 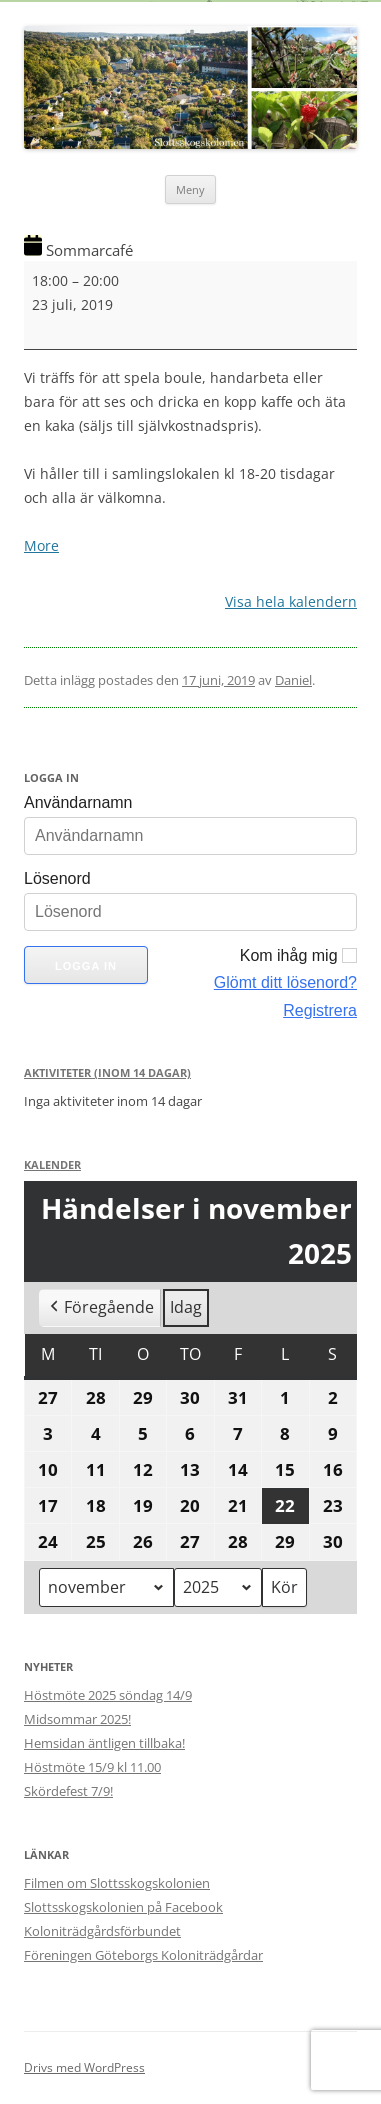 I want to click on Idag [button], so click(x=186, y=1307).